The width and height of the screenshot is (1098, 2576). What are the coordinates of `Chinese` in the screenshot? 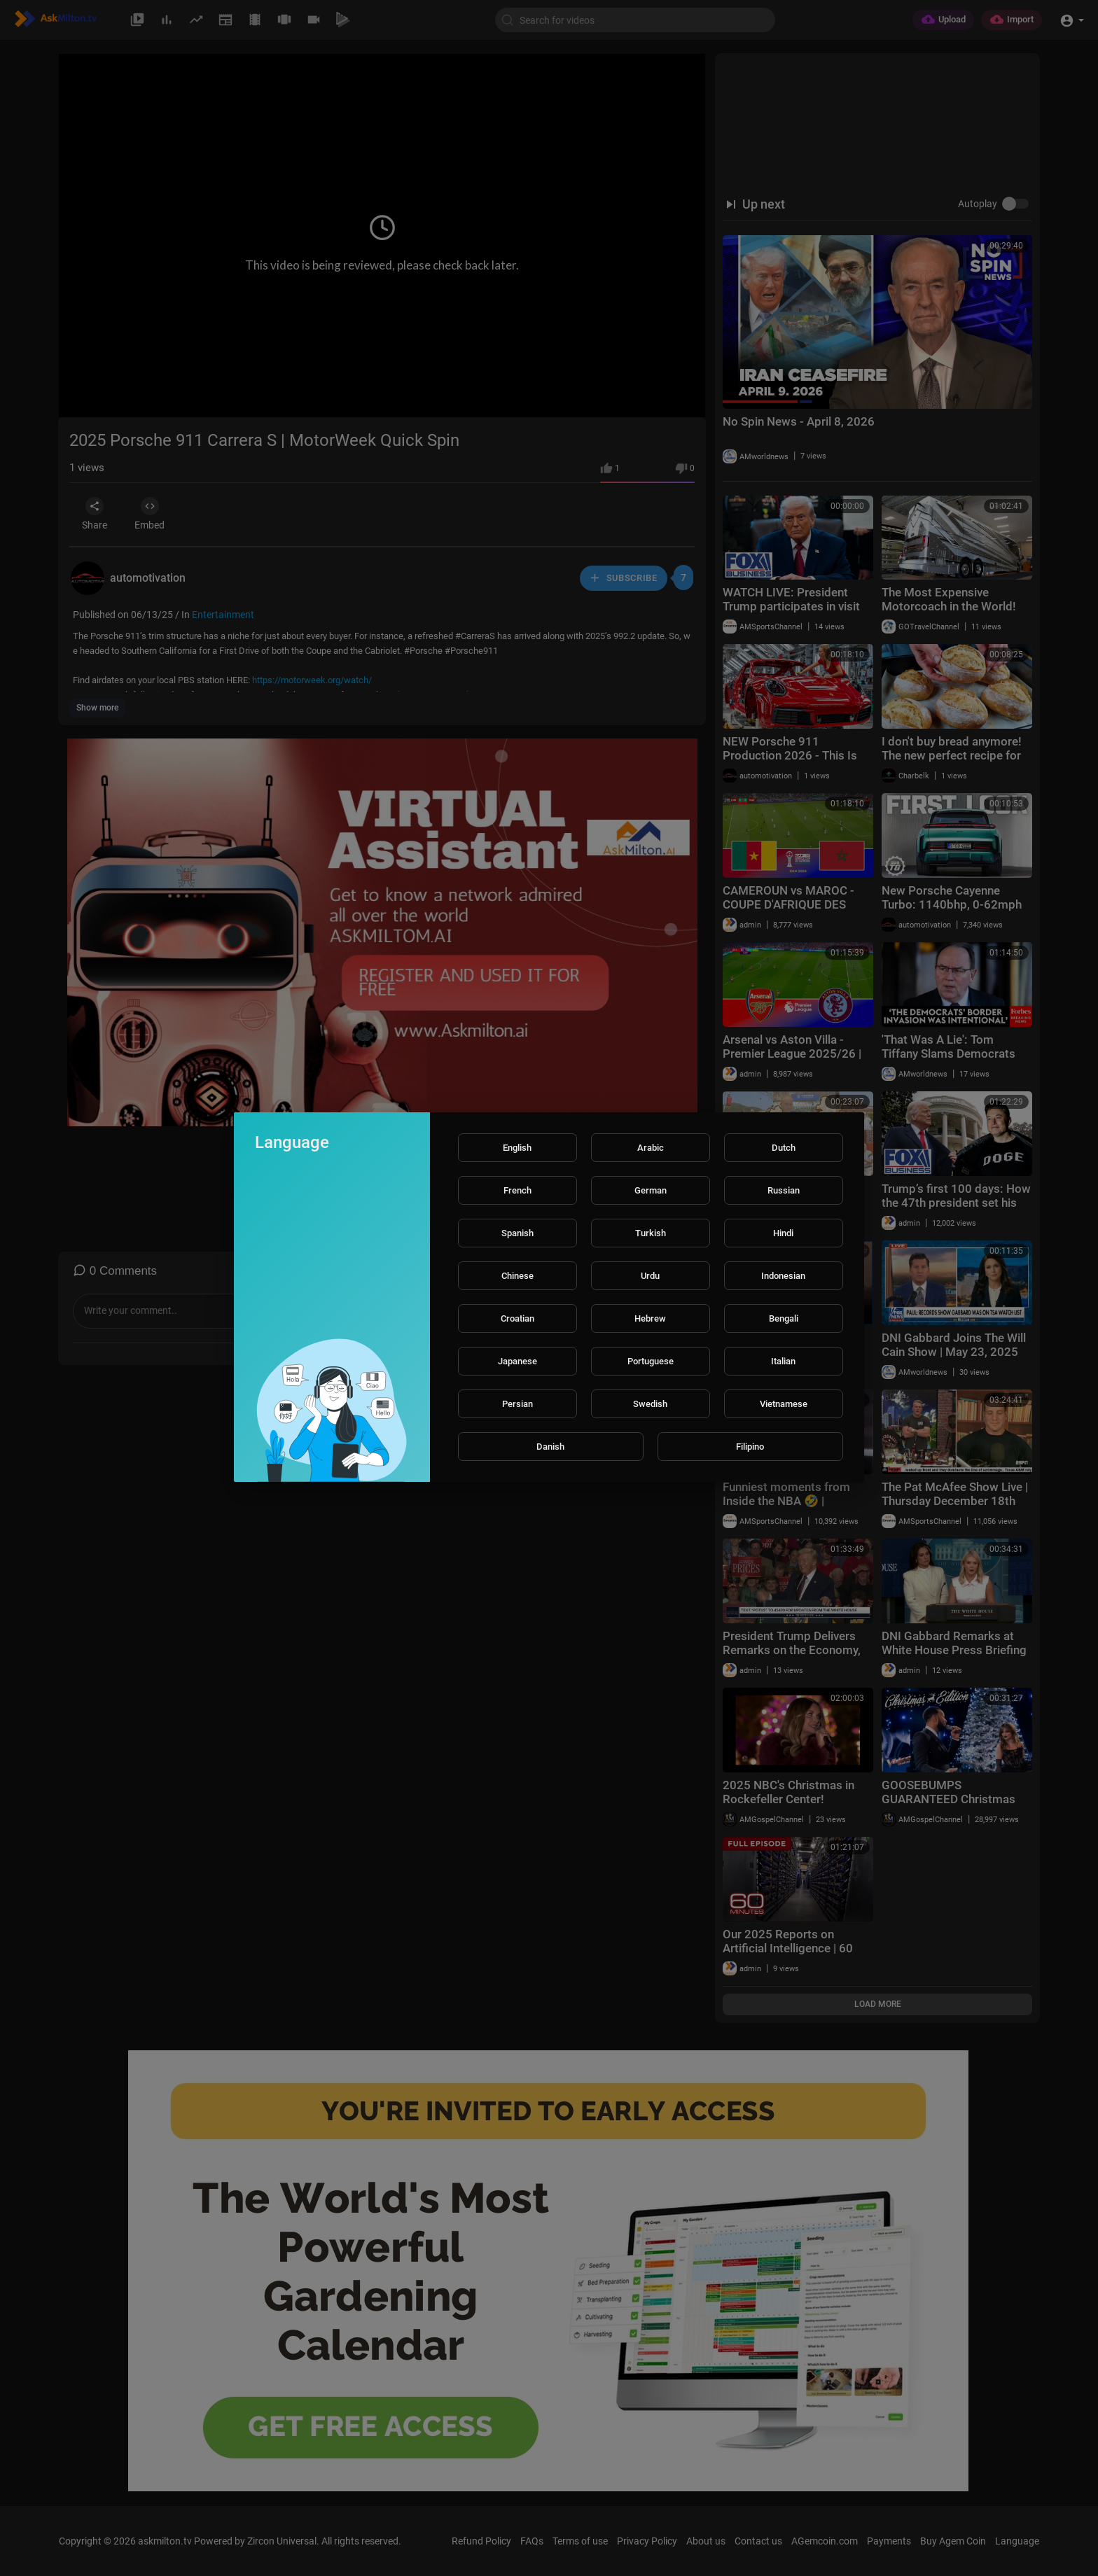 It's located at (517, 1275).